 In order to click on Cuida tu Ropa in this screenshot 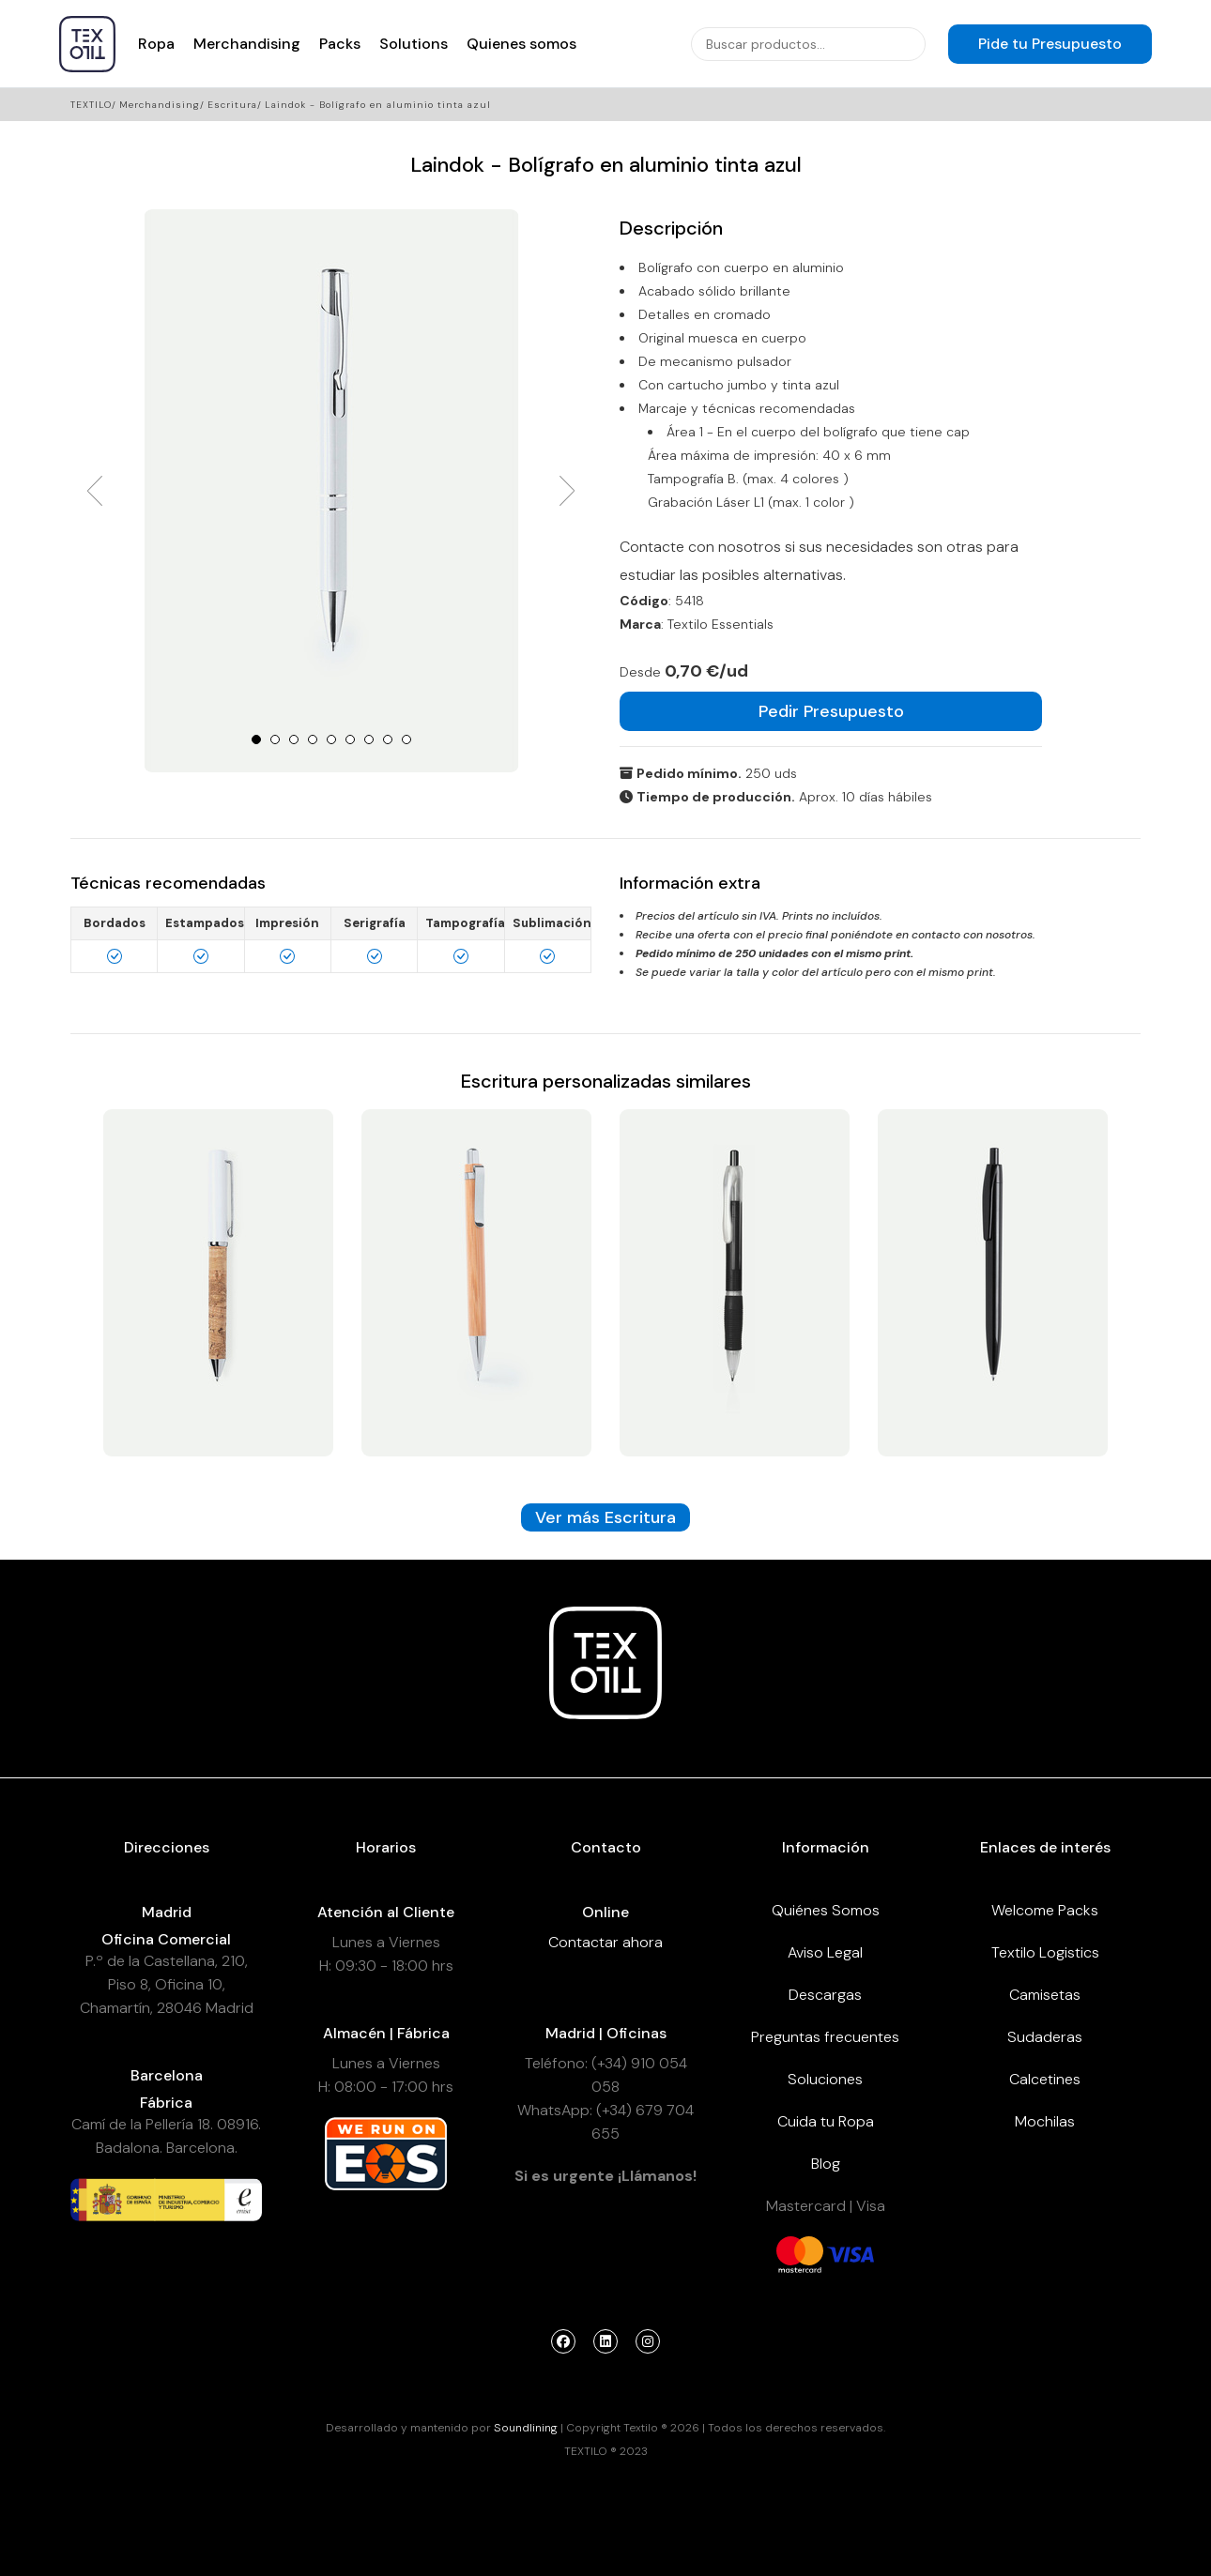, I will do `click(825, 2121)`.